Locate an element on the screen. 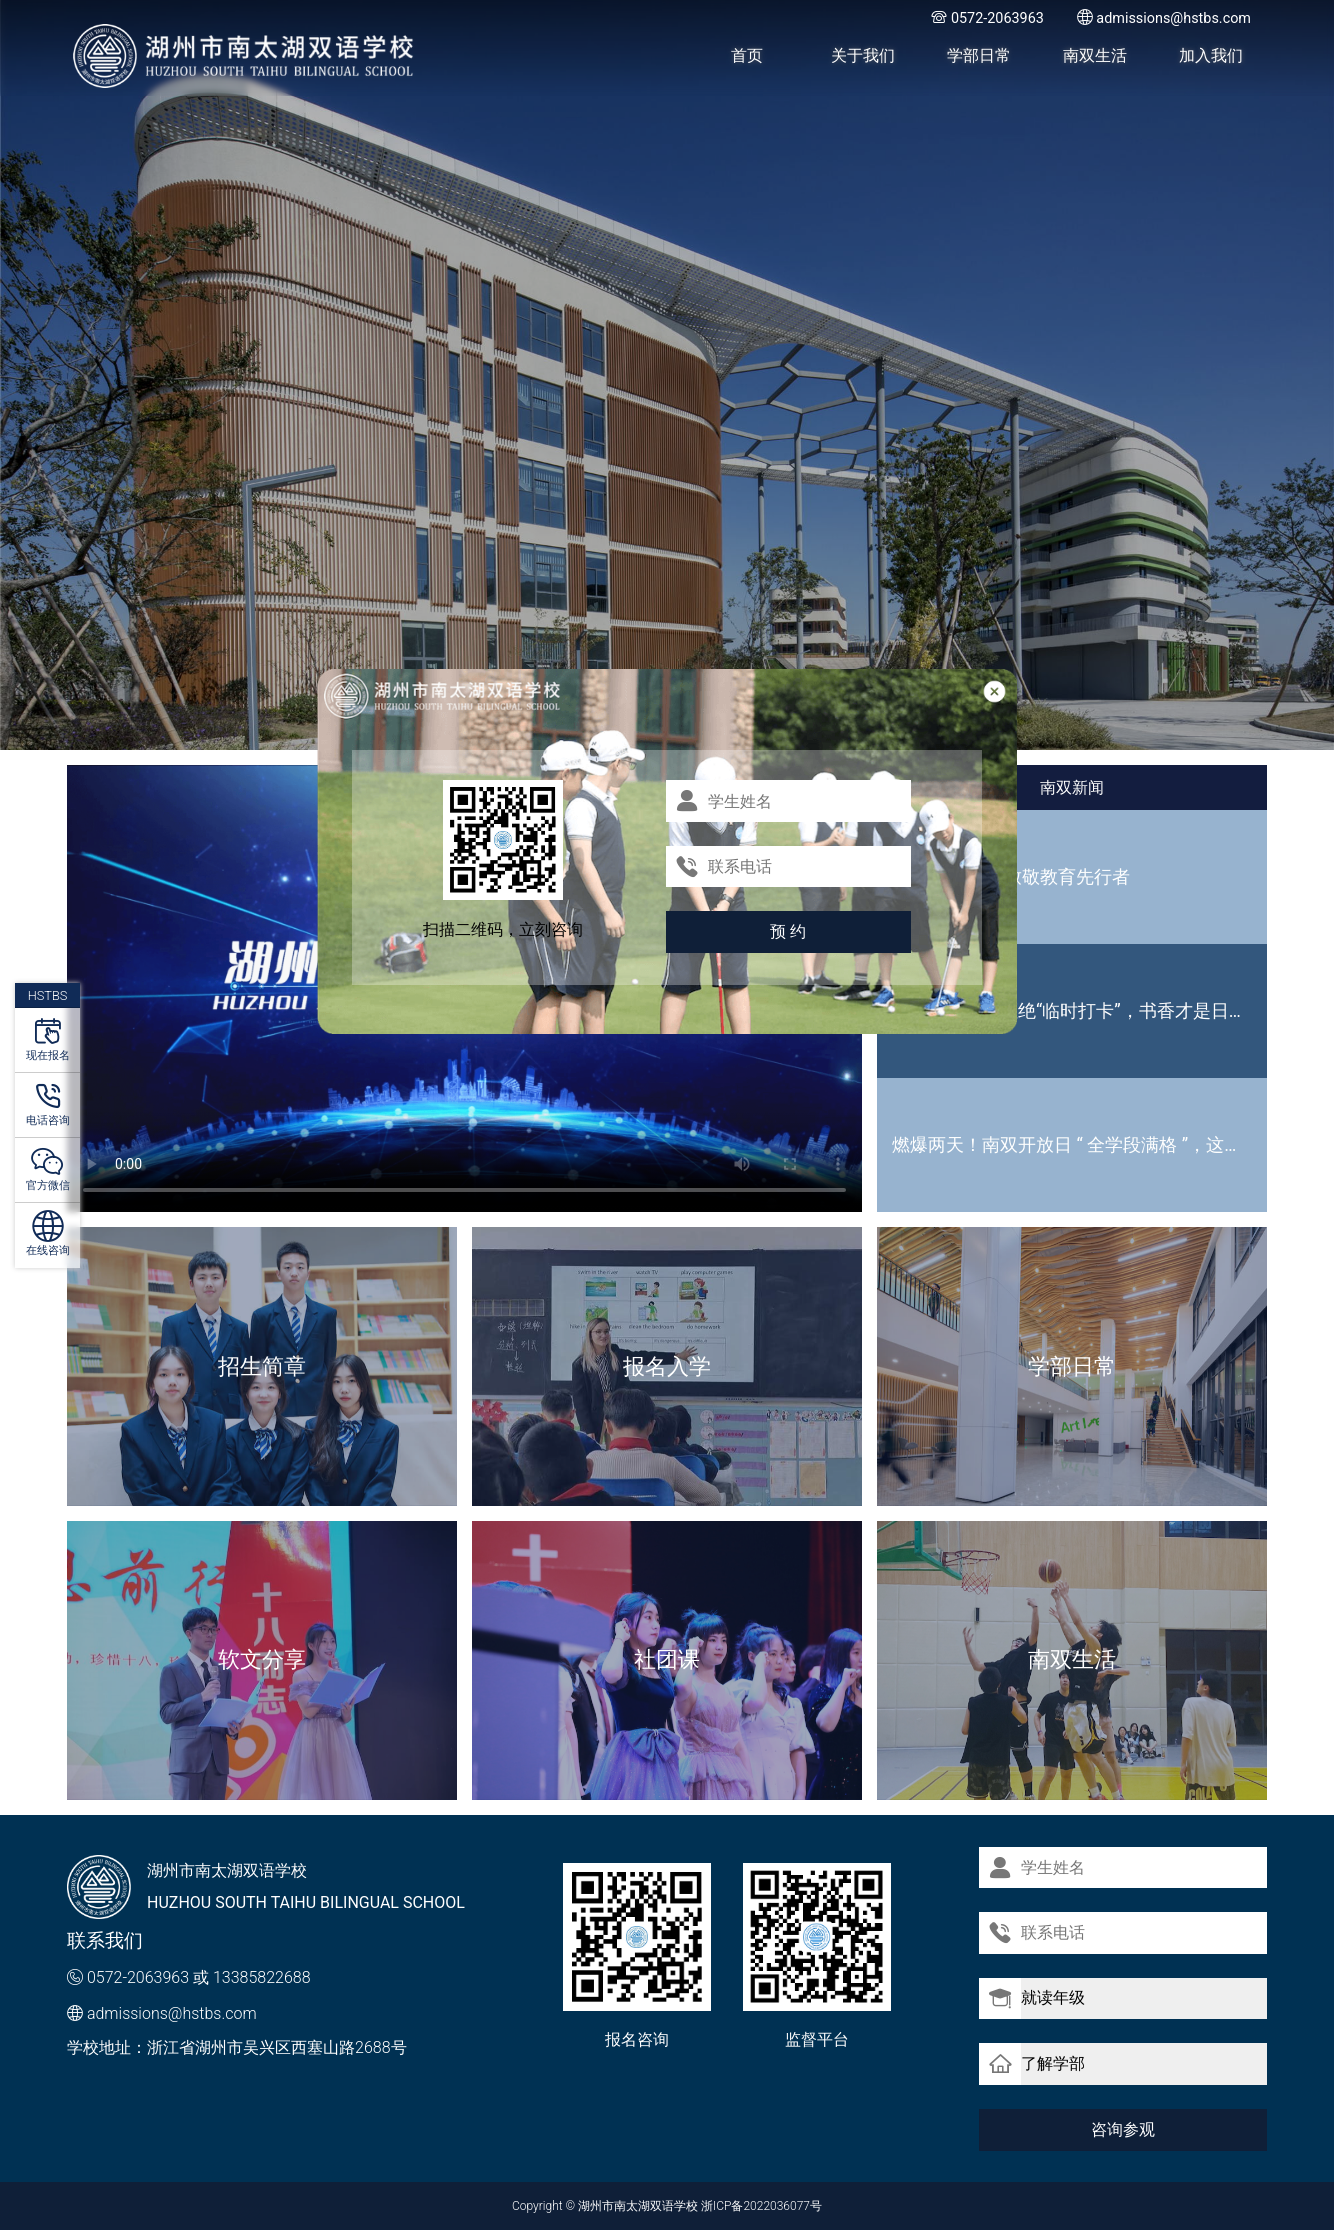 Image resolution: width=1334 pixels, height=2230 pixels. 国级荣誉加冕 致敬教育先行者 is located at coordinates (1011, 876).